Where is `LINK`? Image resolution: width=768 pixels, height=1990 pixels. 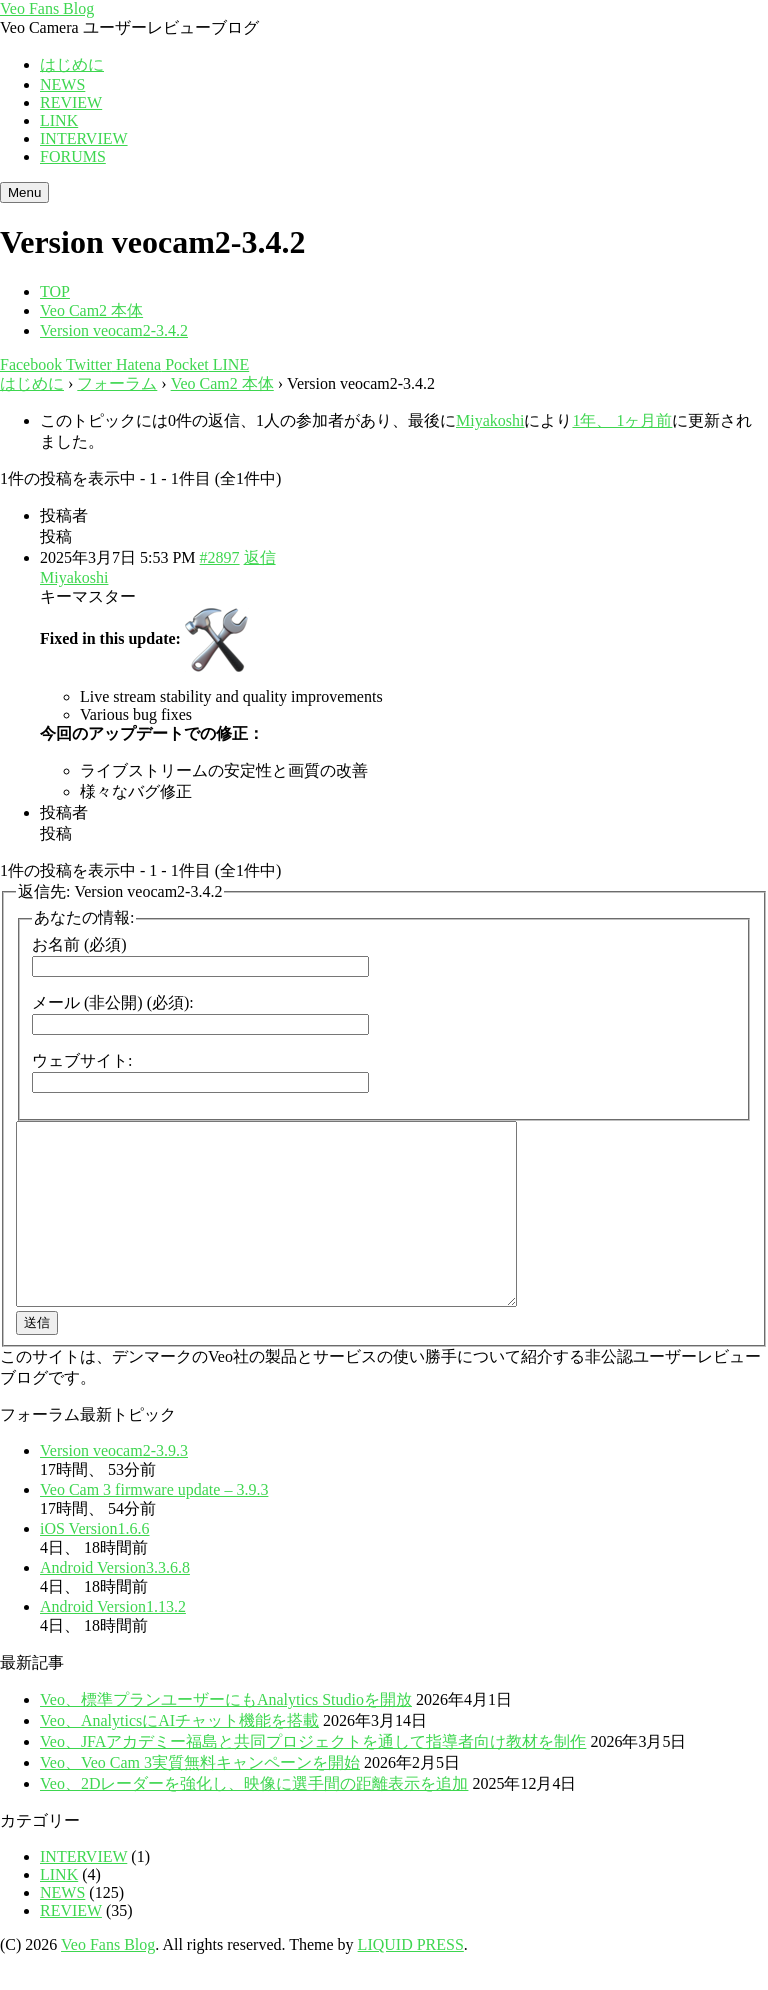 LINK is located at coordinates (59, 120).